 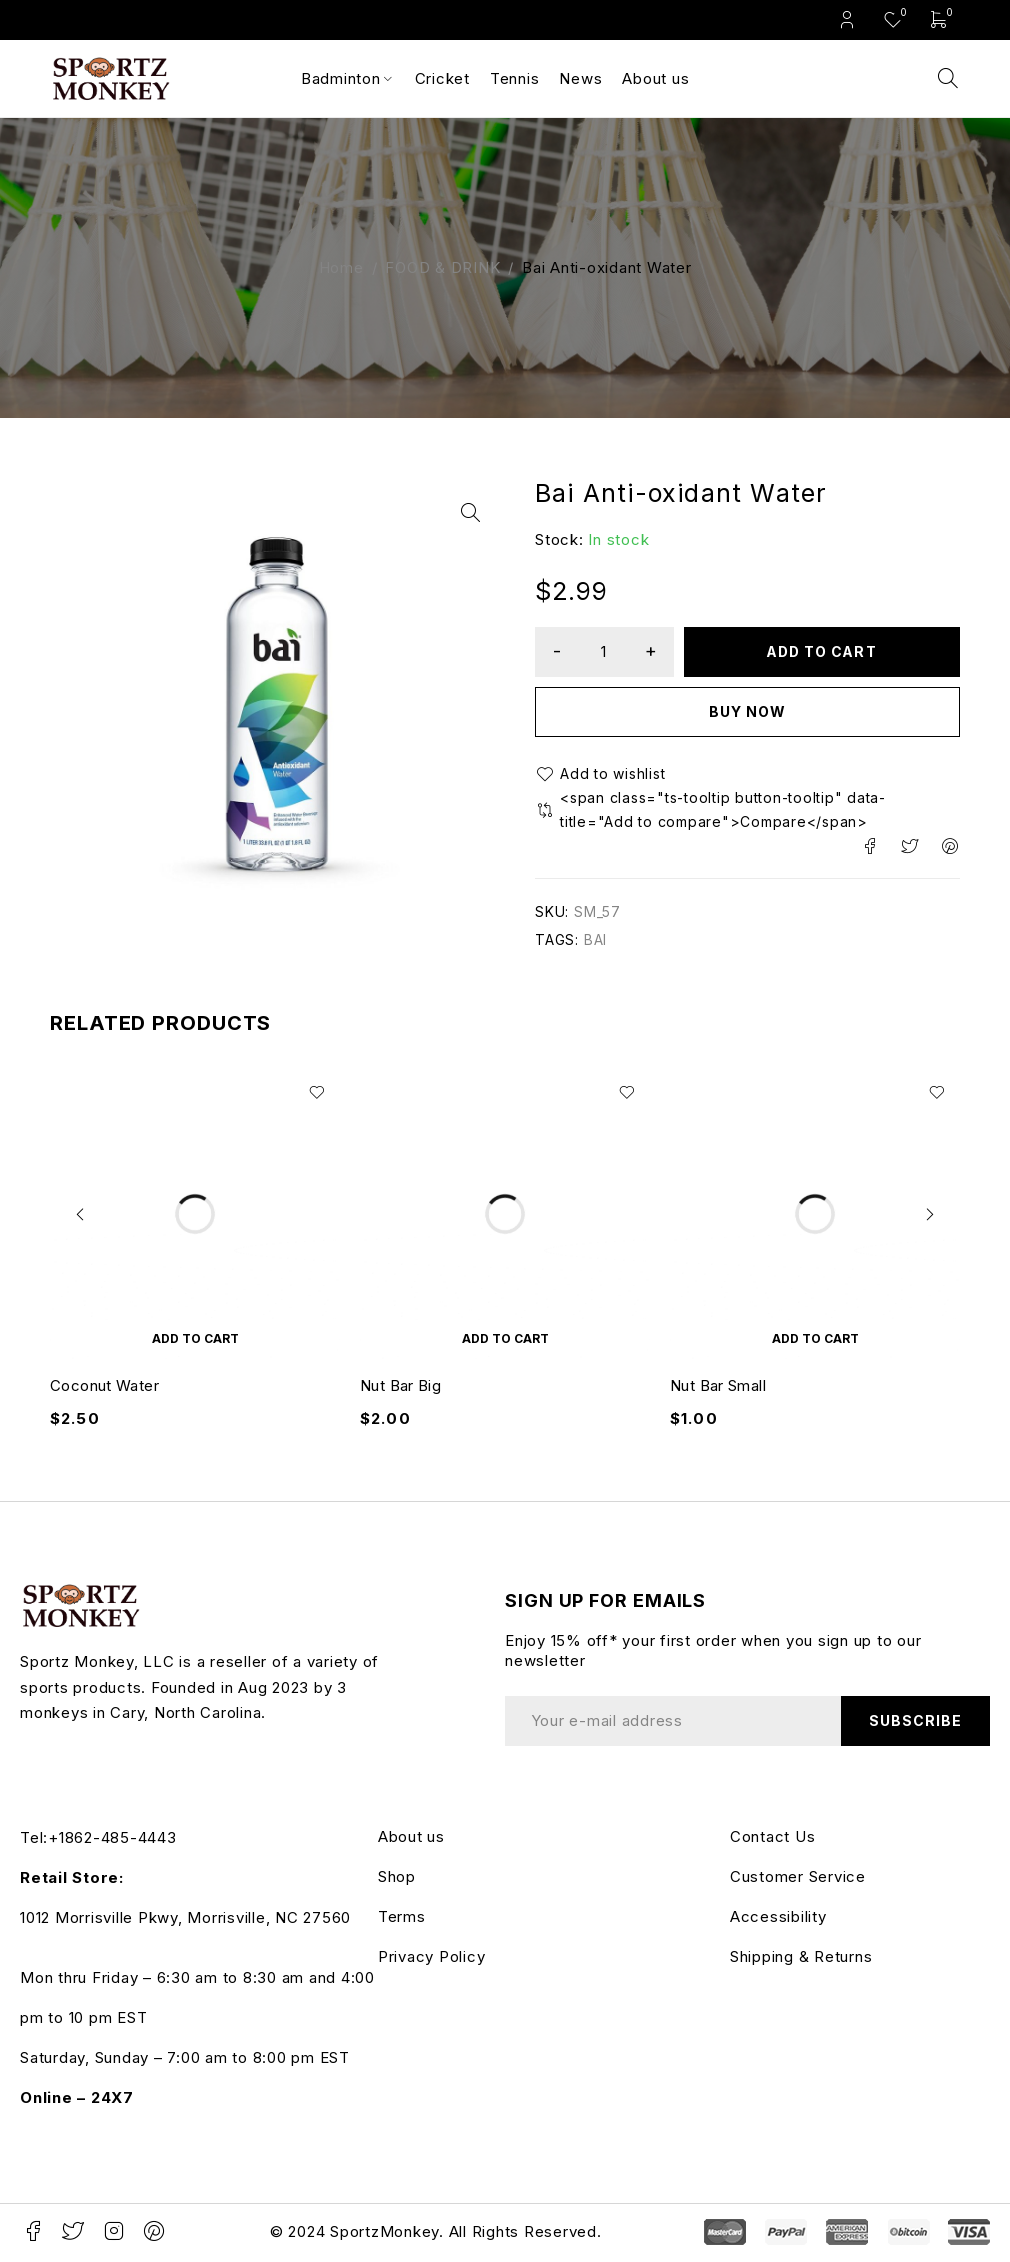 I want to click on Home, so click(x=341, y=267).